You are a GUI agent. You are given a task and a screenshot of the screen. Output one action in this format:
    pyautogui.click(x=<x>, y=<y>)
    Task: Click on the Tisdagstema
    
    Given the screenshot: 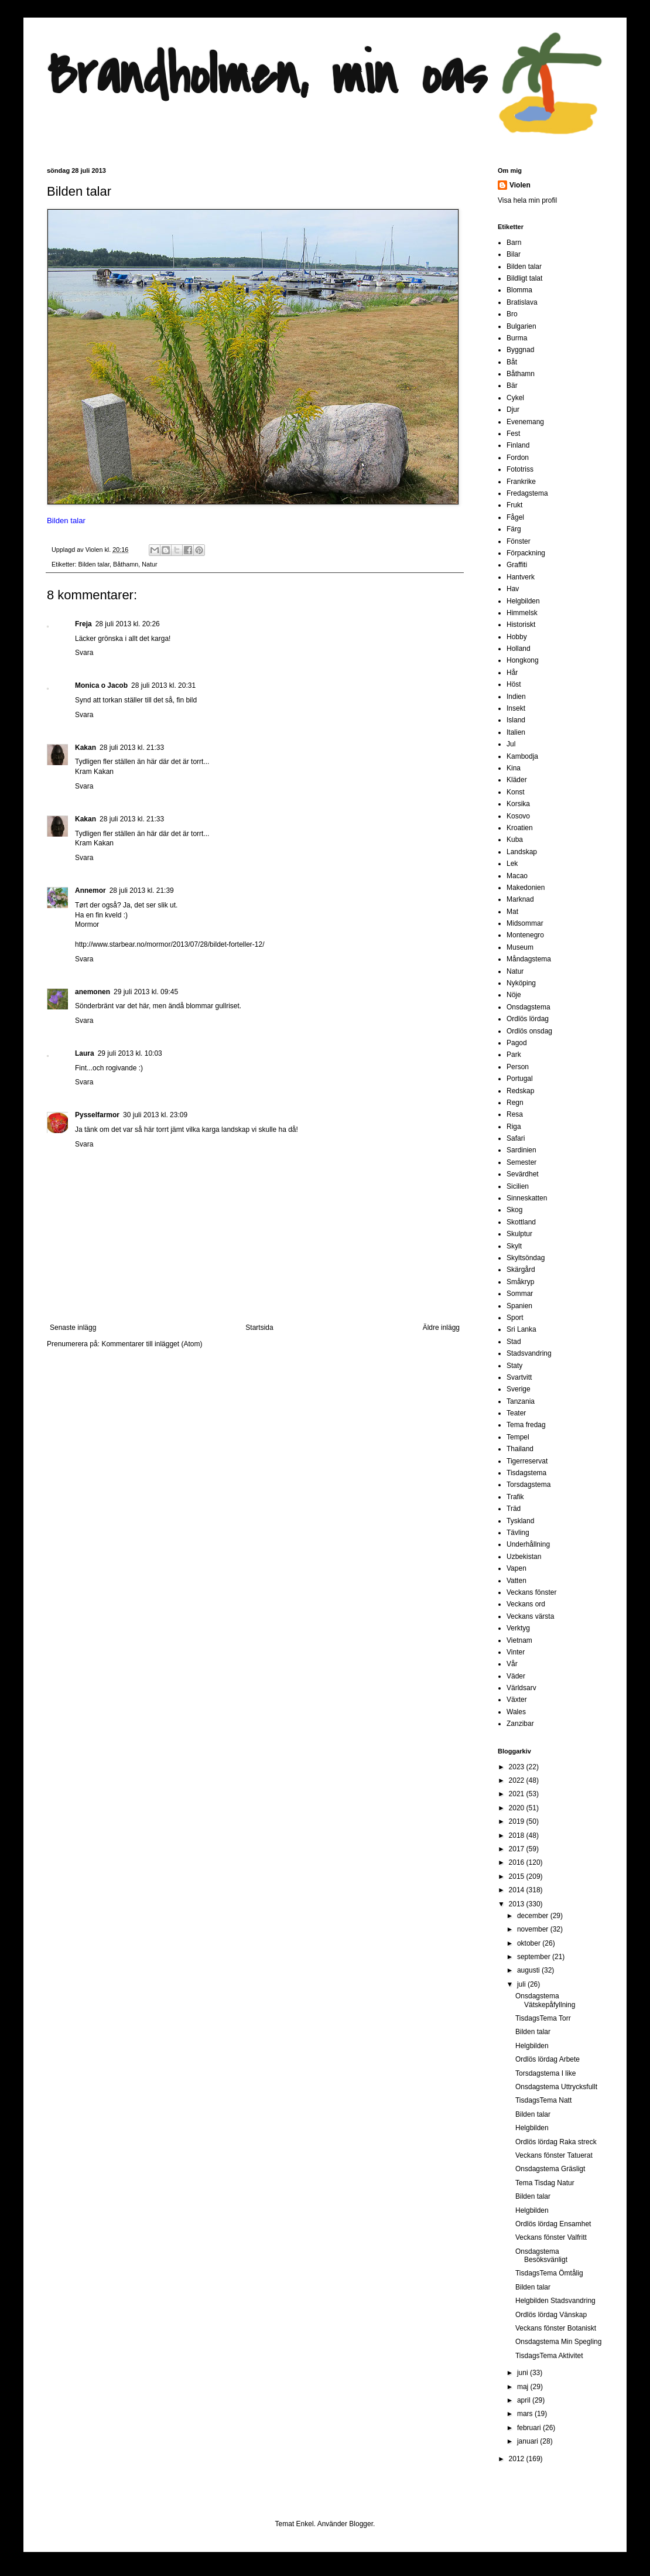 What is the action you would take?
    pyautogui.click(x=526, y=1473)
    